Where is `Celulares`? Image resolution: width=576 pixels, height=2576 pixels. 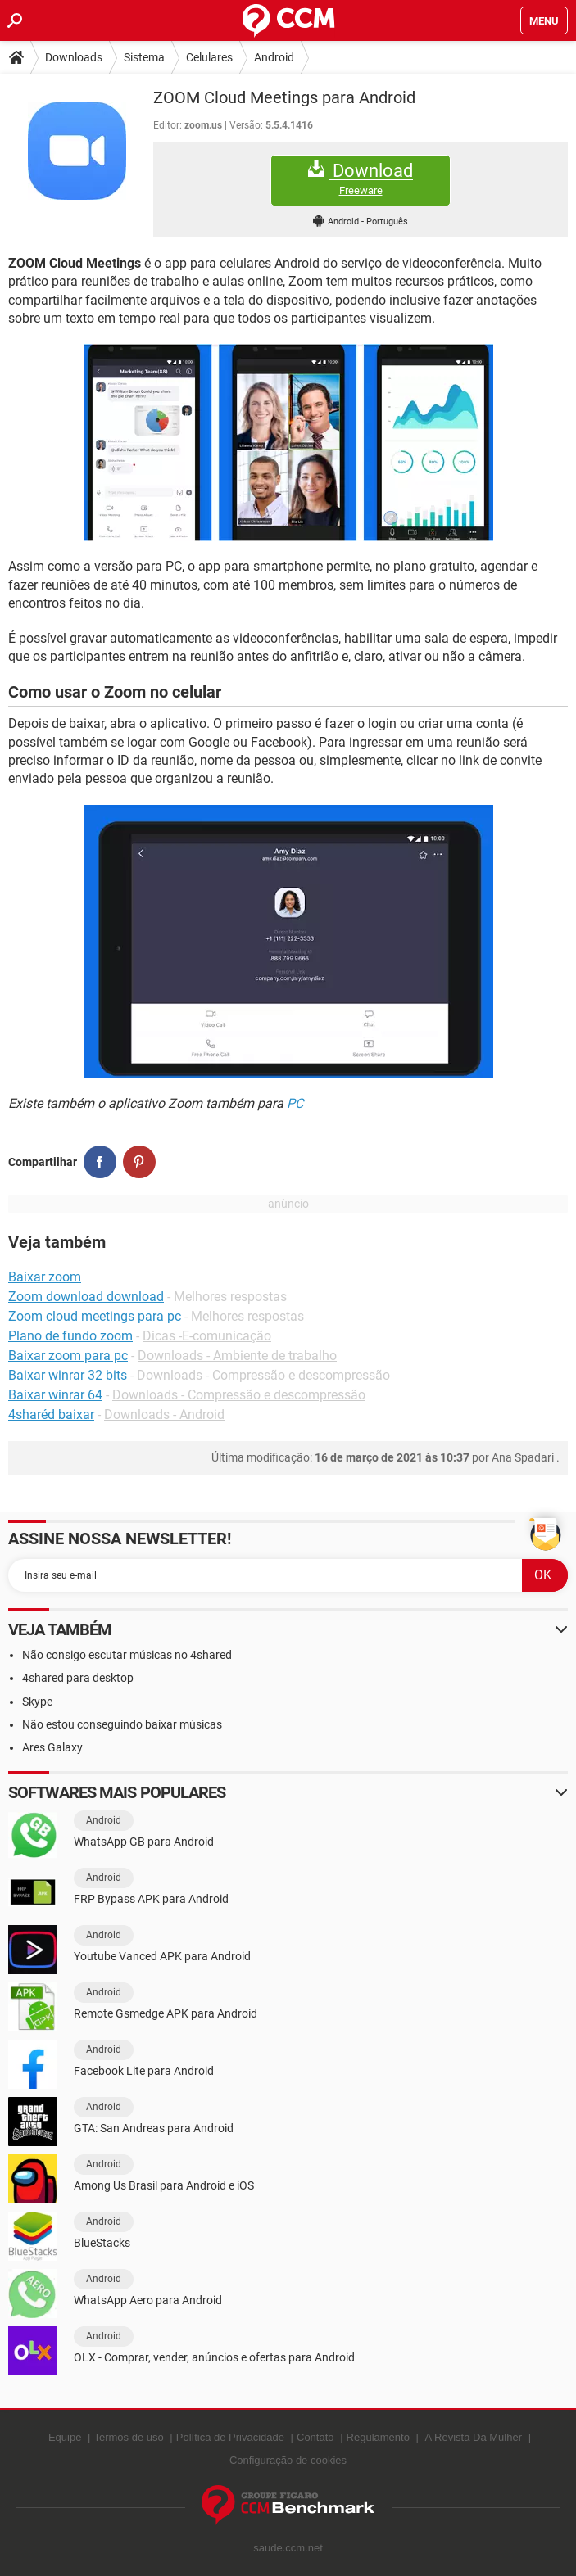 Celulares is located at coordinates (209, 57).